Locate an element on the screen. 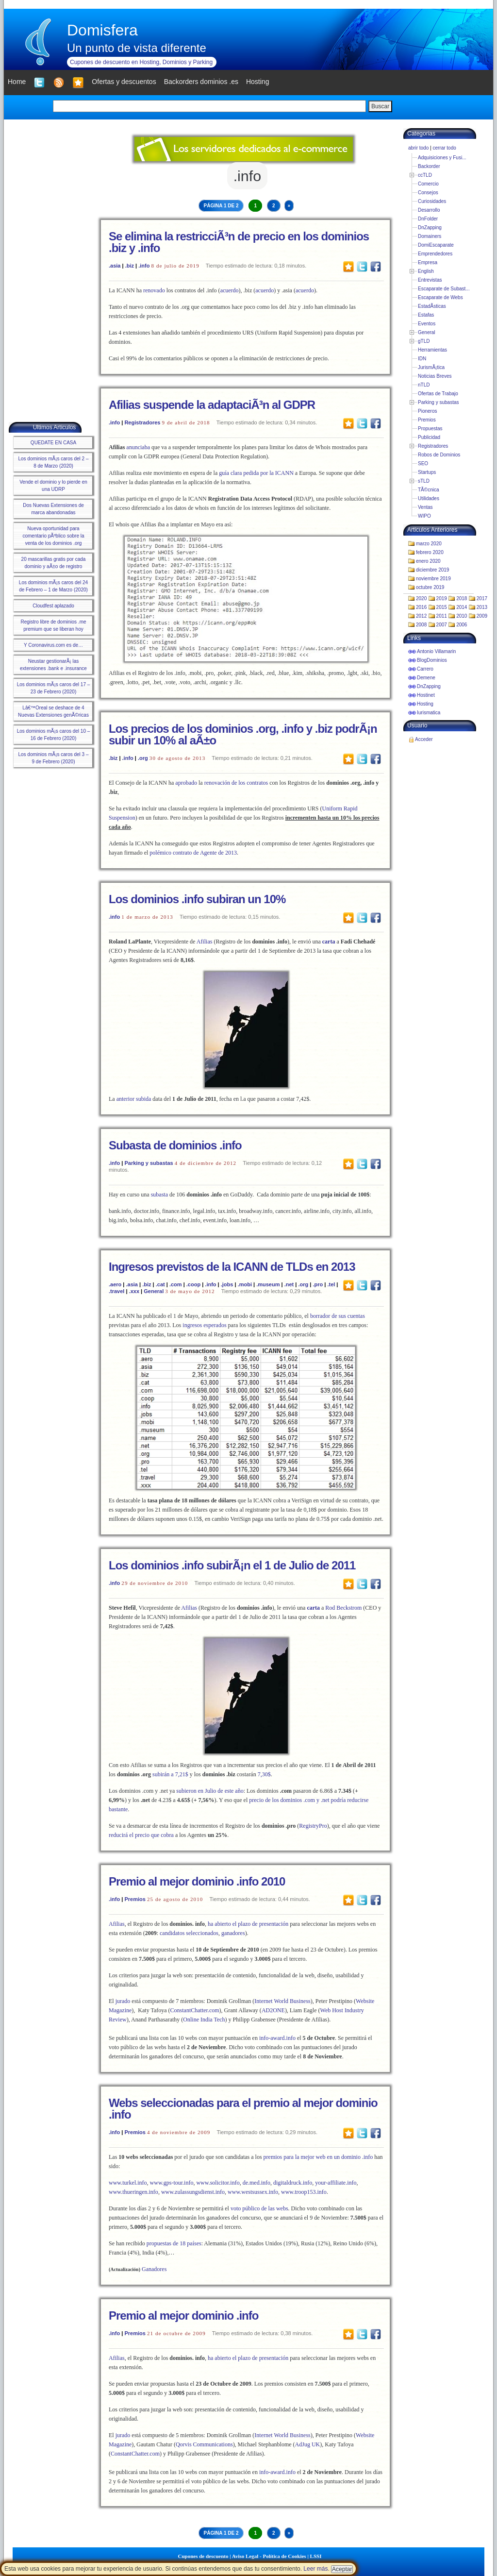 This screenshot has width=497, height=2576. Eventos is located at coordinates (426, 323).